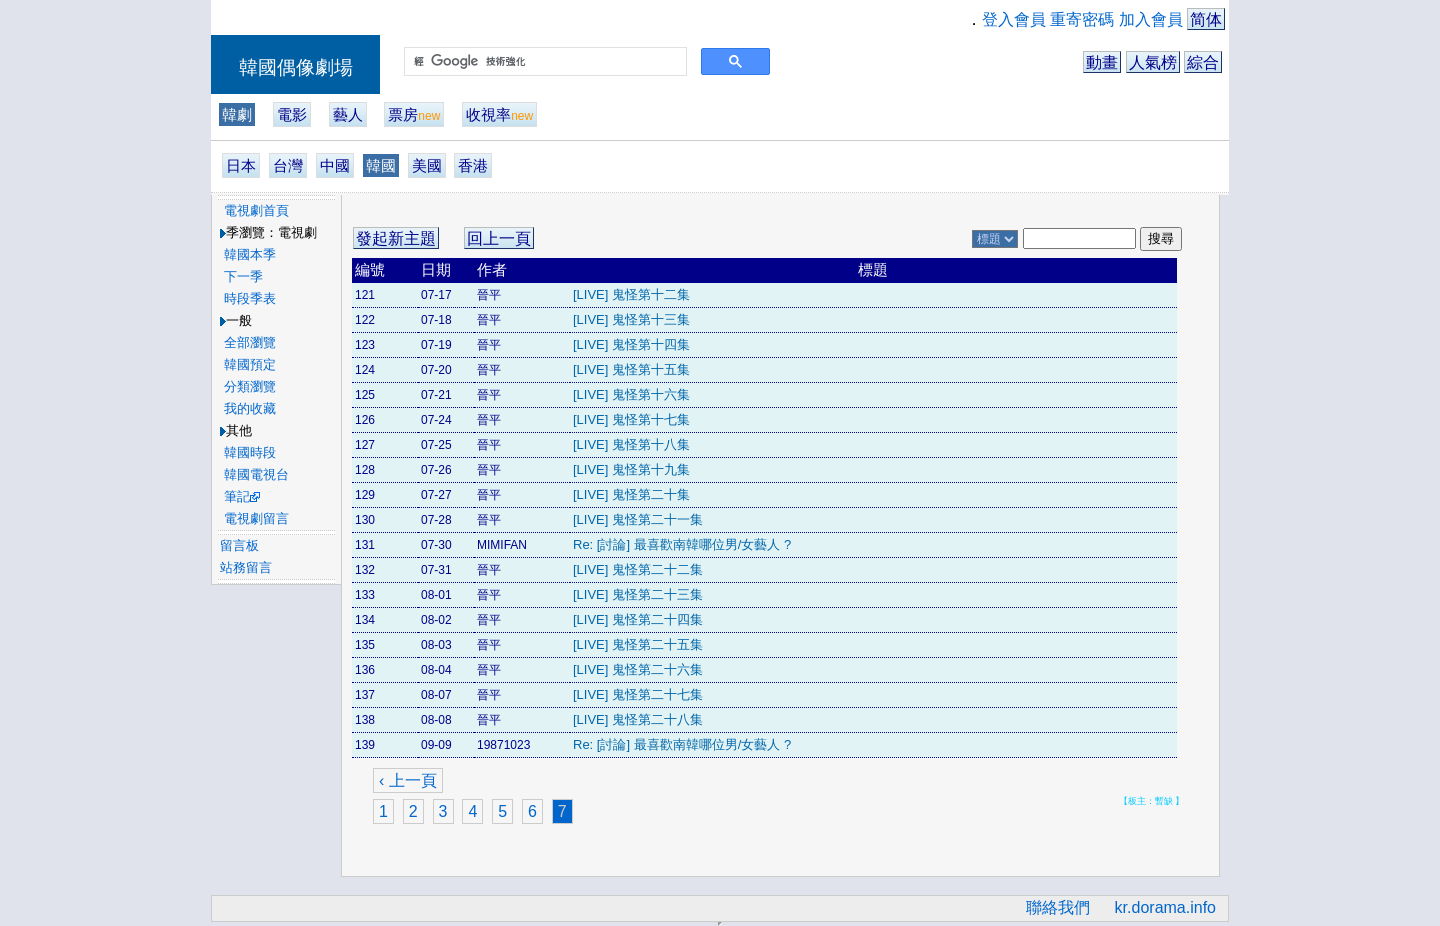 This screenshot has width=1440, height=926. I want to click on [LIVE] 鬼怪第二十五集, so click(638, 644).